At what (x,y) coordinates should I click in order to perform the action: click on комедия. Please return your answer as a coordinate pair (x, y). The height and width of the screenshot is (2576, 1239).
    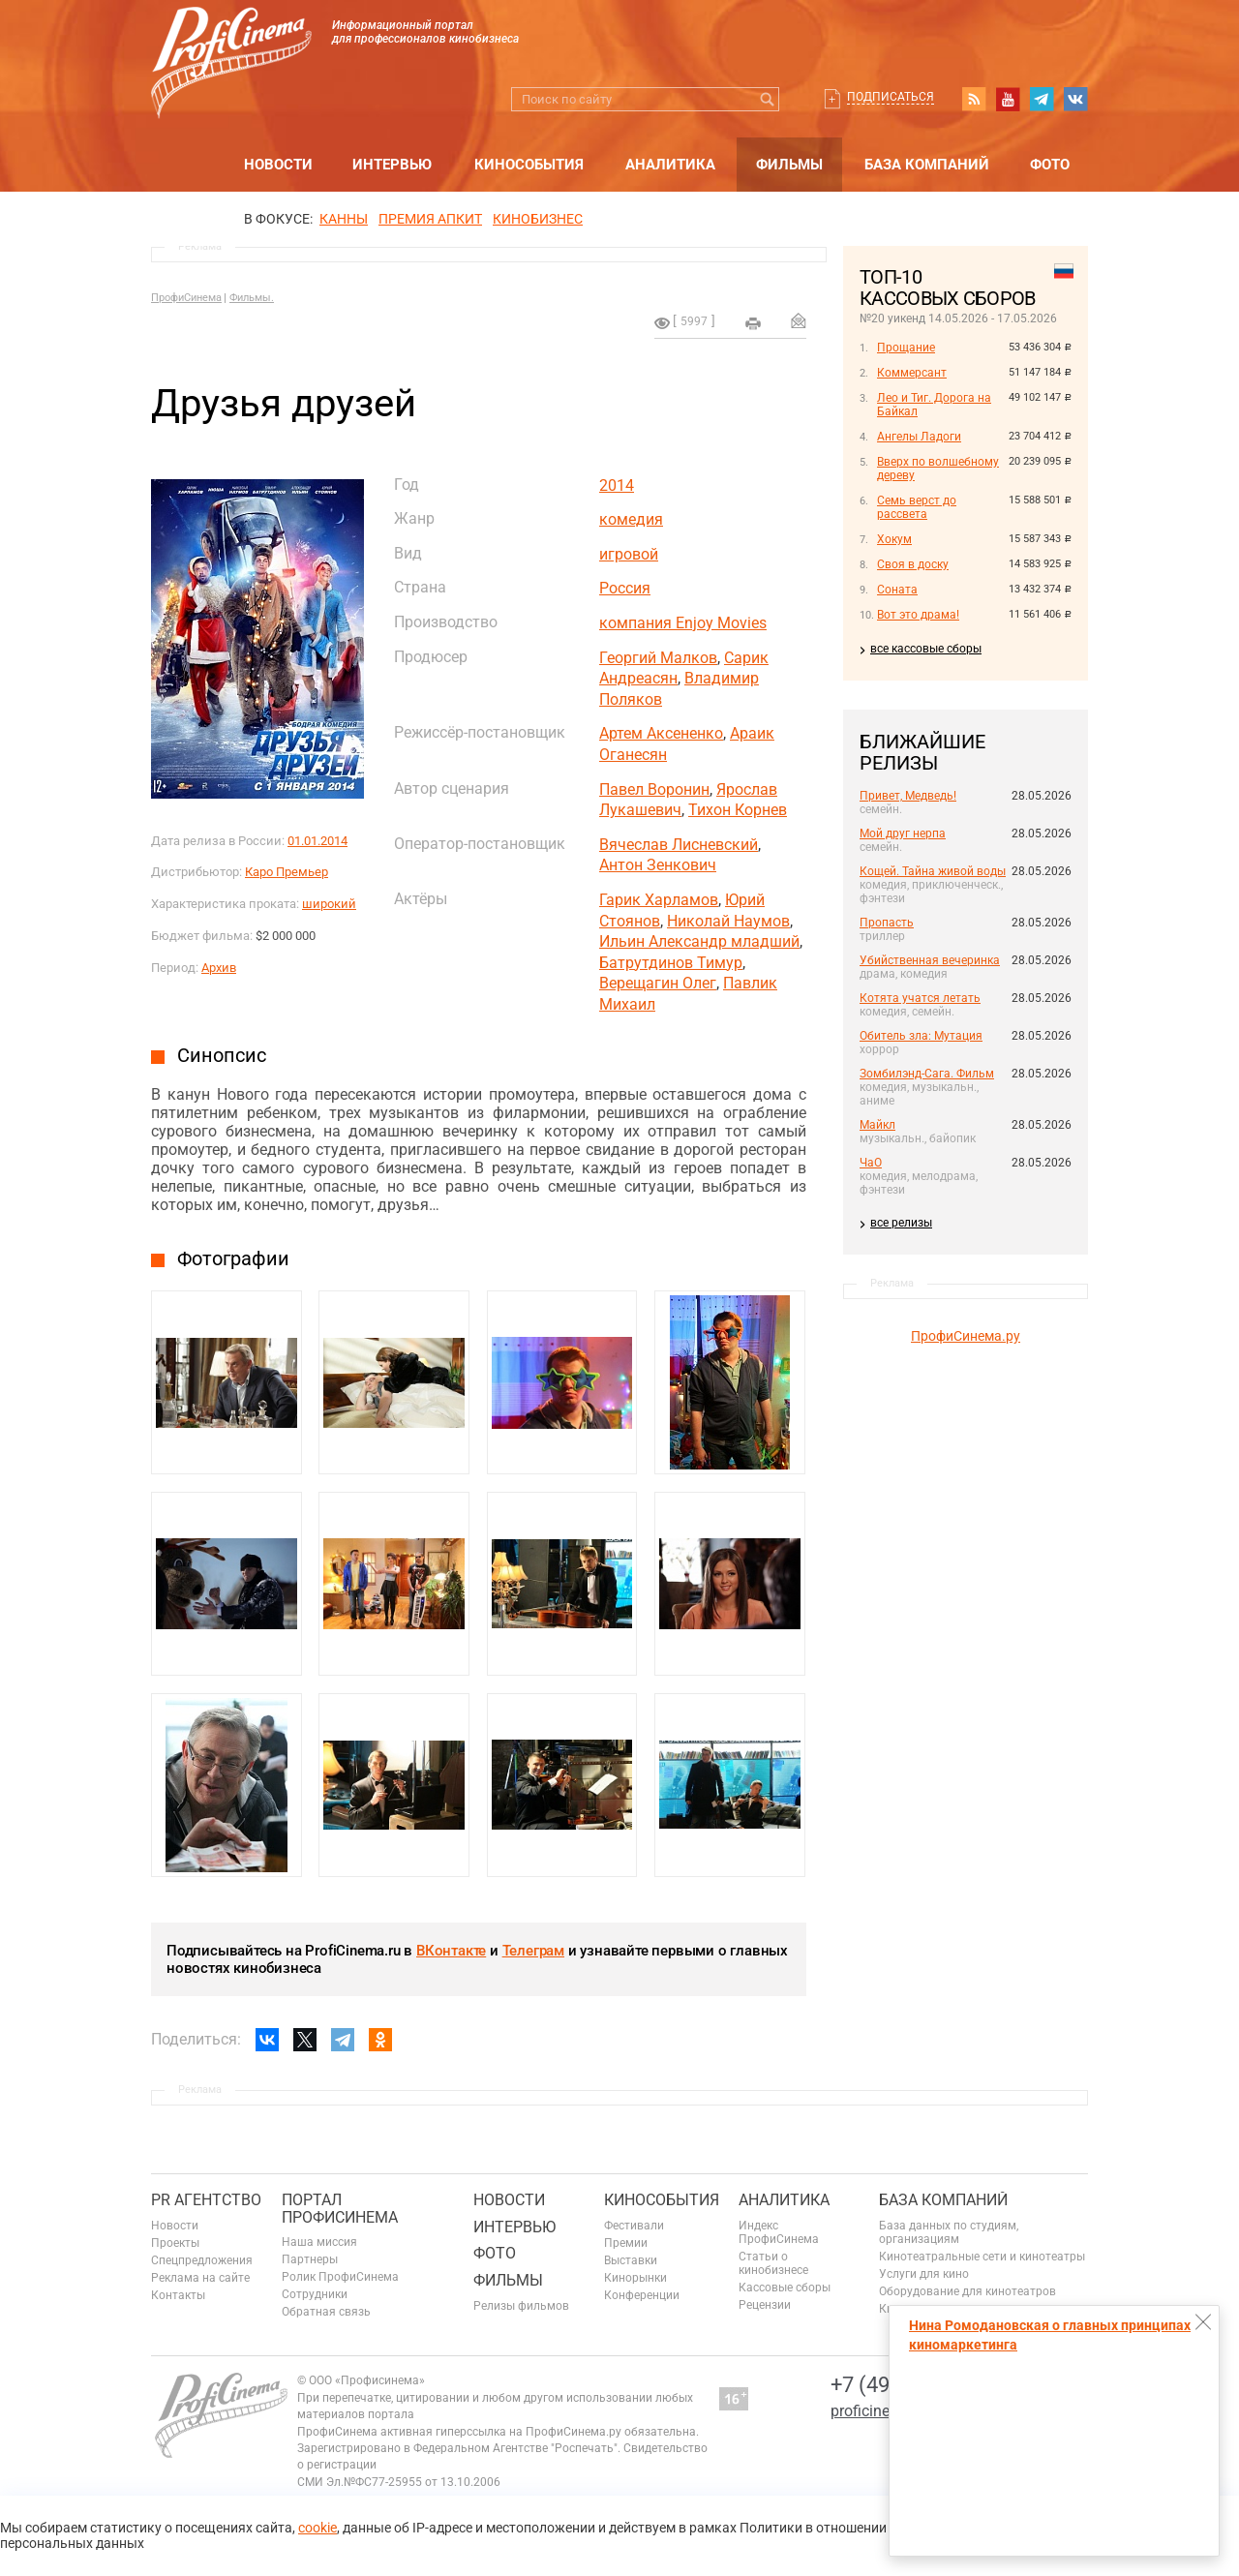
    Looking at the image, I should click on (631, 519).